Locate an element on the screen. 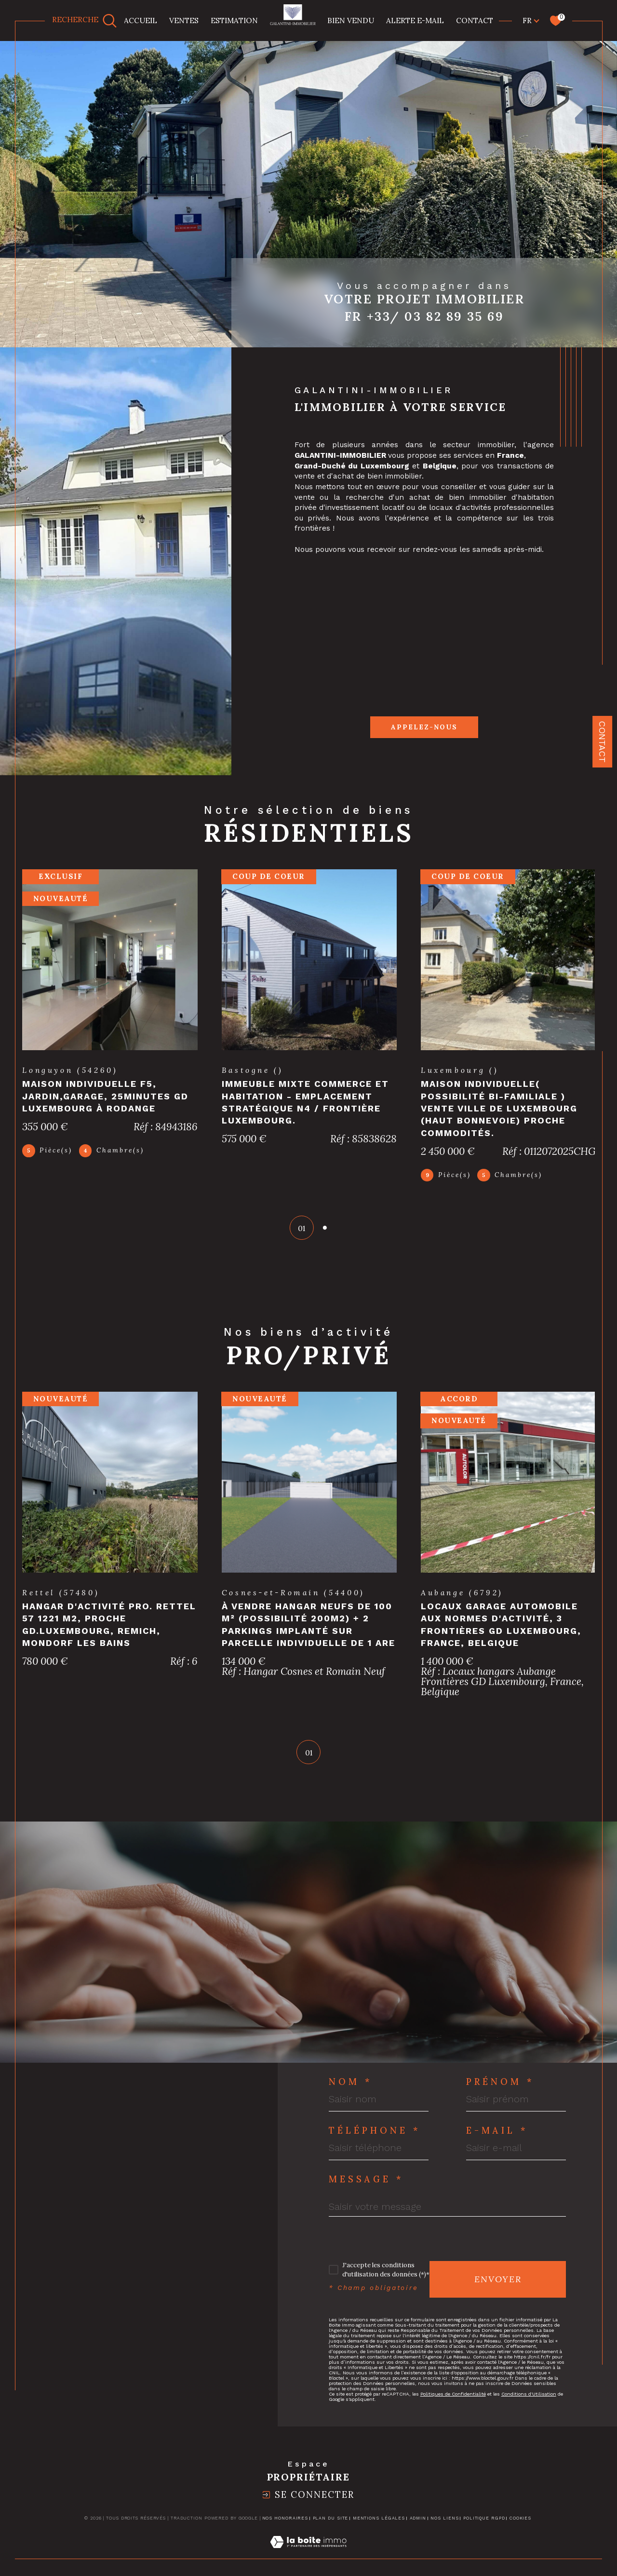  Admin is located at coordinates (418, 2527).